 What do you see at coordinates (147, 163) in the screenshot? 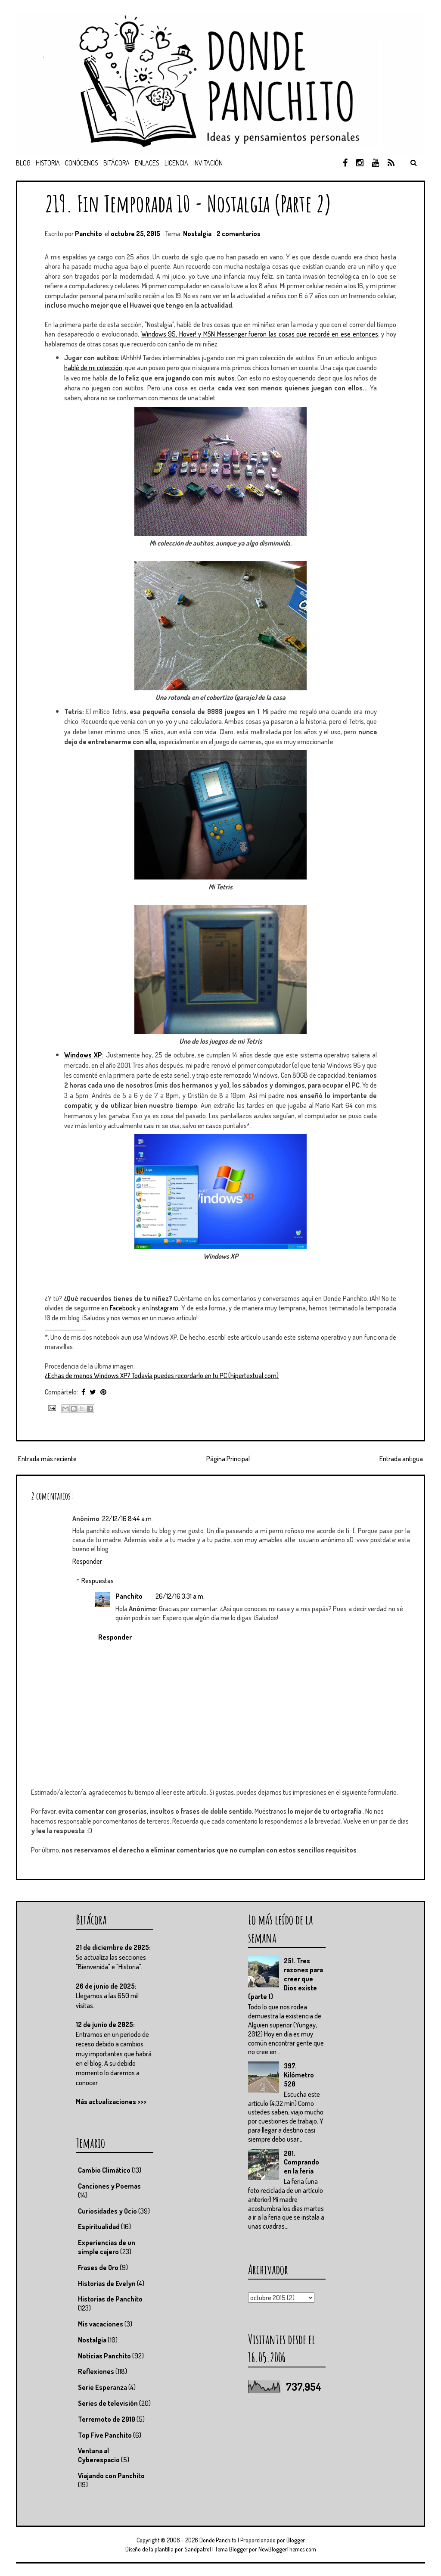
I see `Enlaces` at bounding box center [147, 163].